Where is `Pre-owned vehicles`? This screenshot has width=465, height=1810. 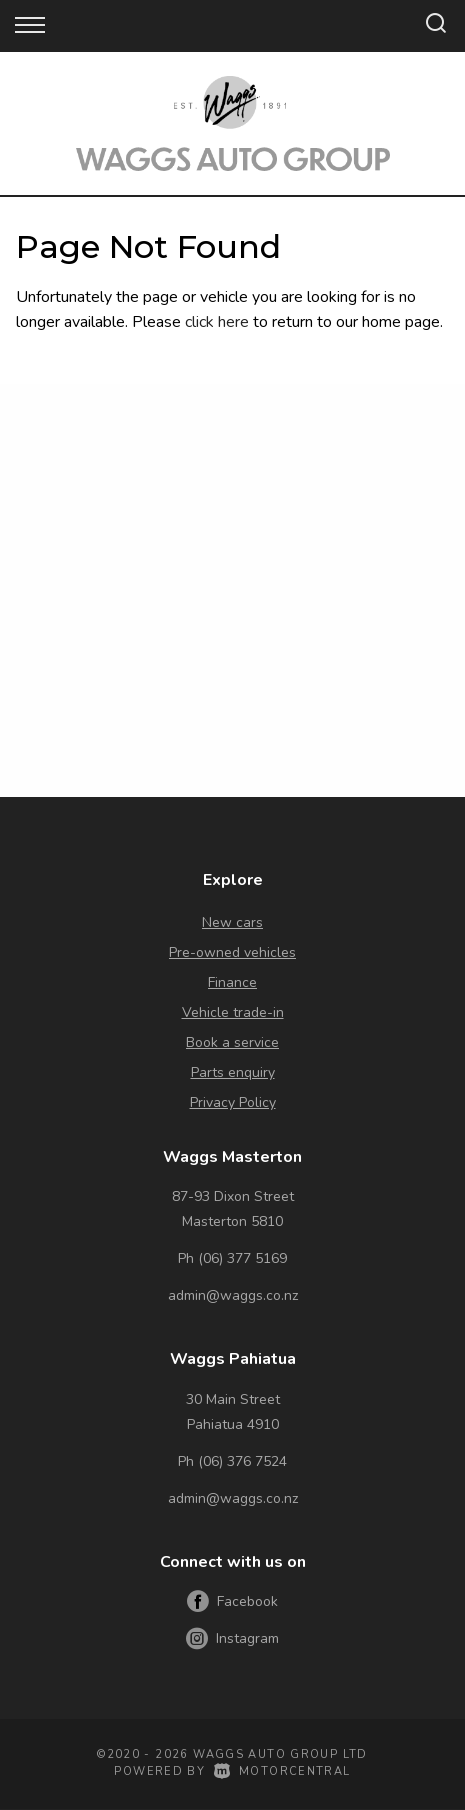 Pre-owned vehicles is located at coordinates (232, 952).